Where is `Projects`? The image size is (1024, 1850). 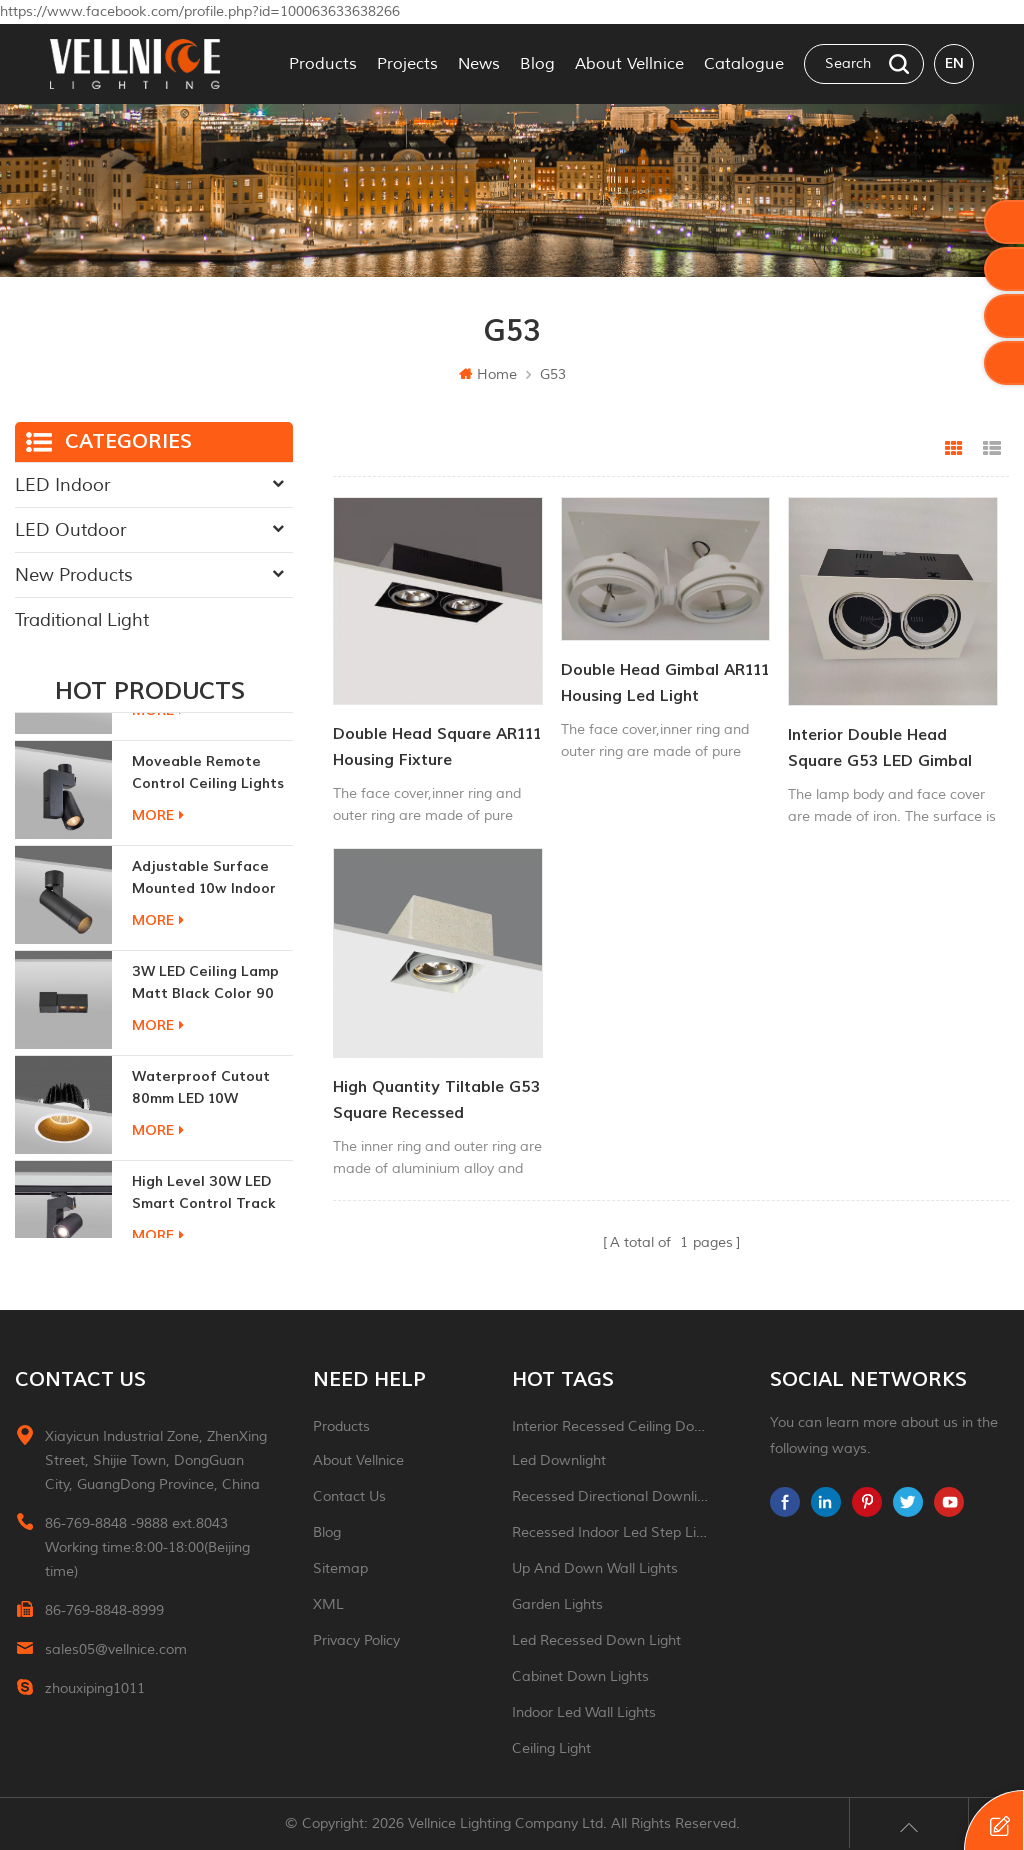
Projects is located at coordinates (407, 64).